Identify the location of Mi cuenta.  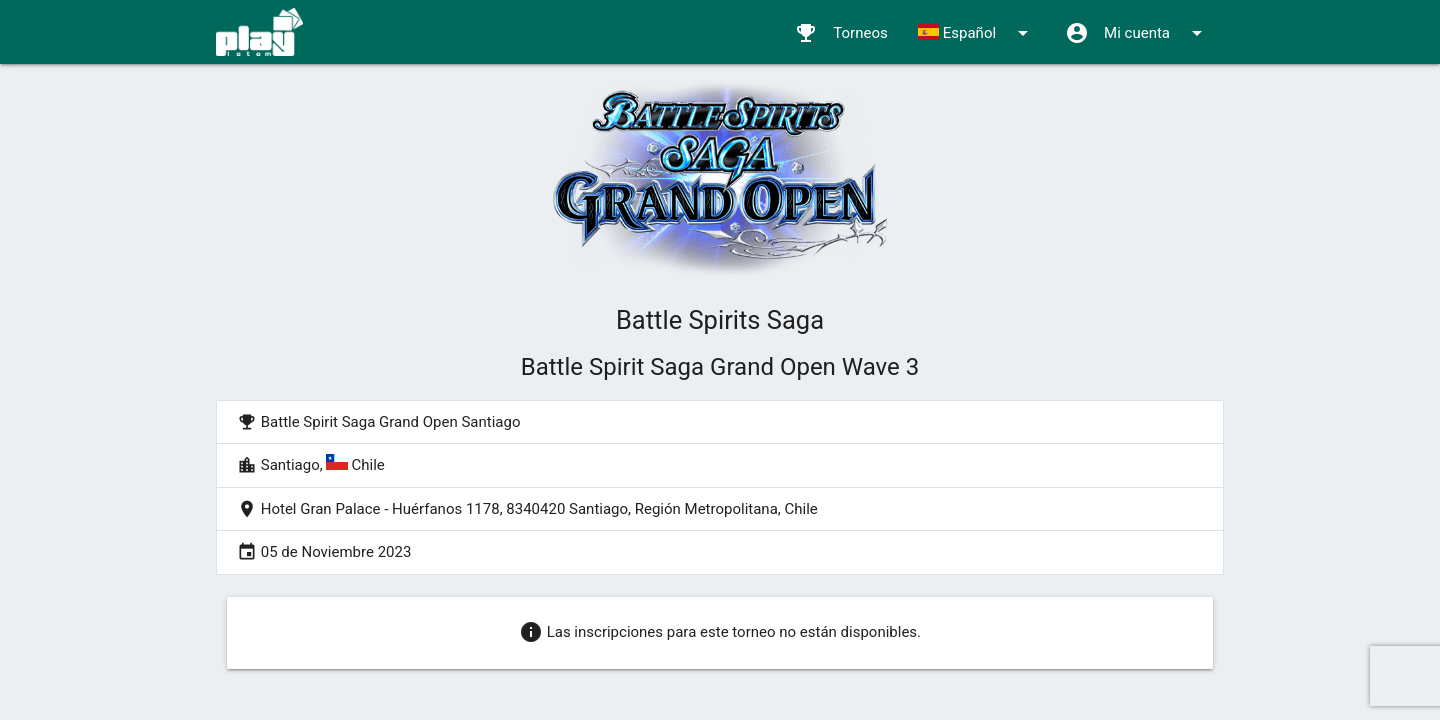
(1137, 33).